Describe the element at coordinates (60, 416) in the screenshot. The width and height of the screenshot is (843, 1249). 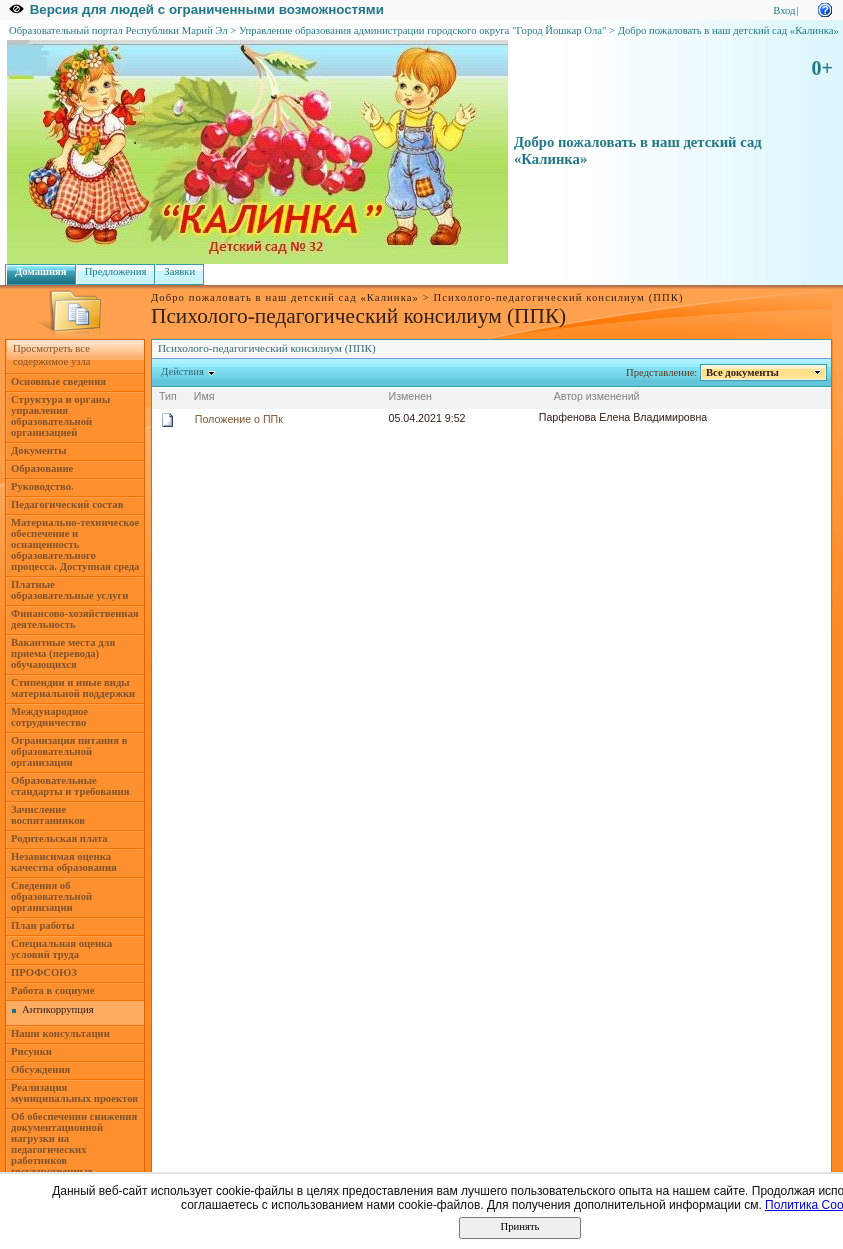
I see `Структура и органы управления образовательной организацией` at that location.